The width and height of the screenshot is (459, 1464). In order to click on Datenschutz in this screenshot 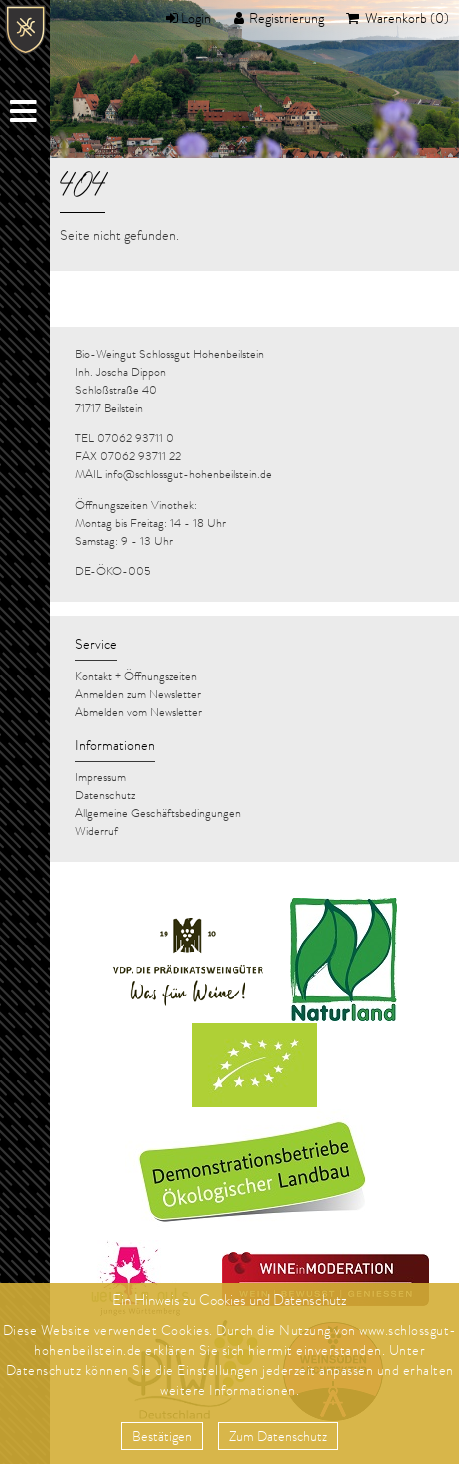, I will do `click(44, 1372)`.